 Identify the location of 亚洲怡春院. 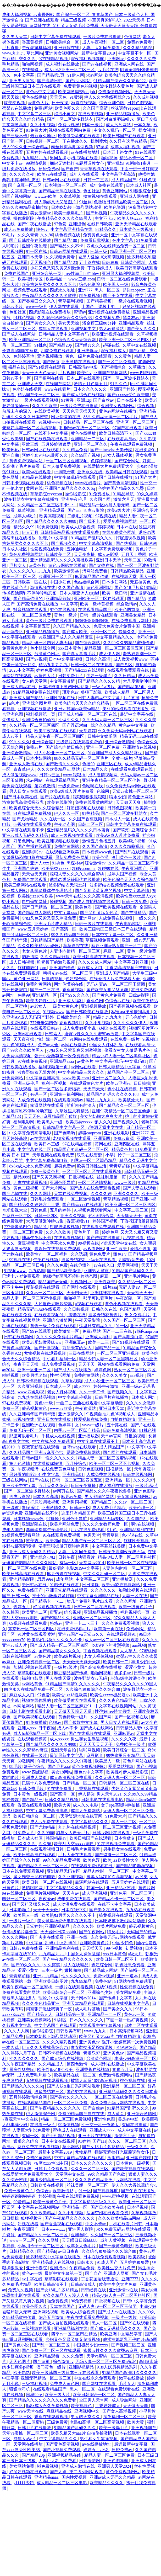
(37, 2268).